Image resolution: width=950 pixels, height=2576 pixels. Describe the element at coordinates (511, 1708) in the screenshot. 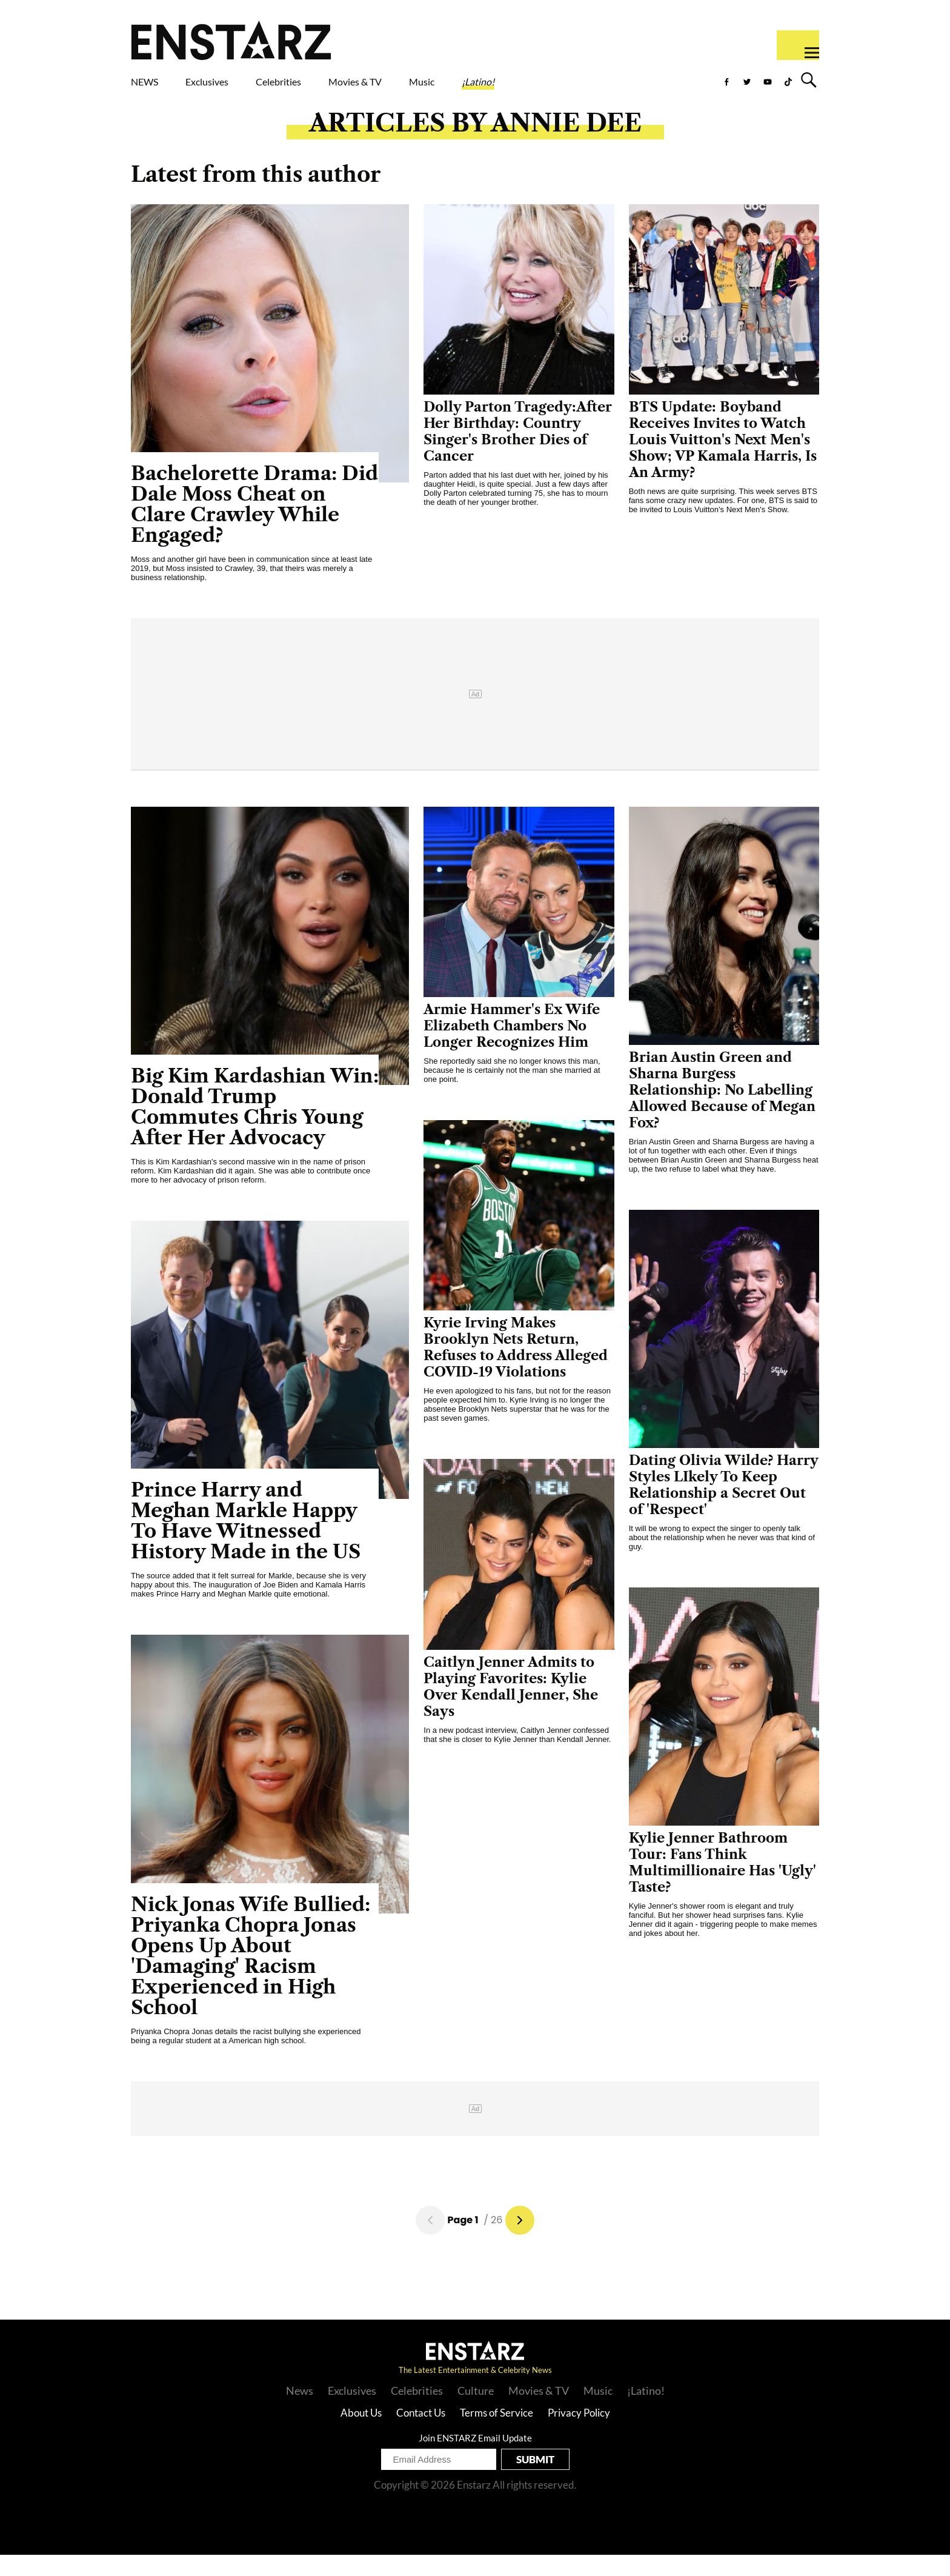

I see `Caitlyn Jenner Admits to Playing Favorites: Kylie Over Kendall Jenner, She Says` at that location.